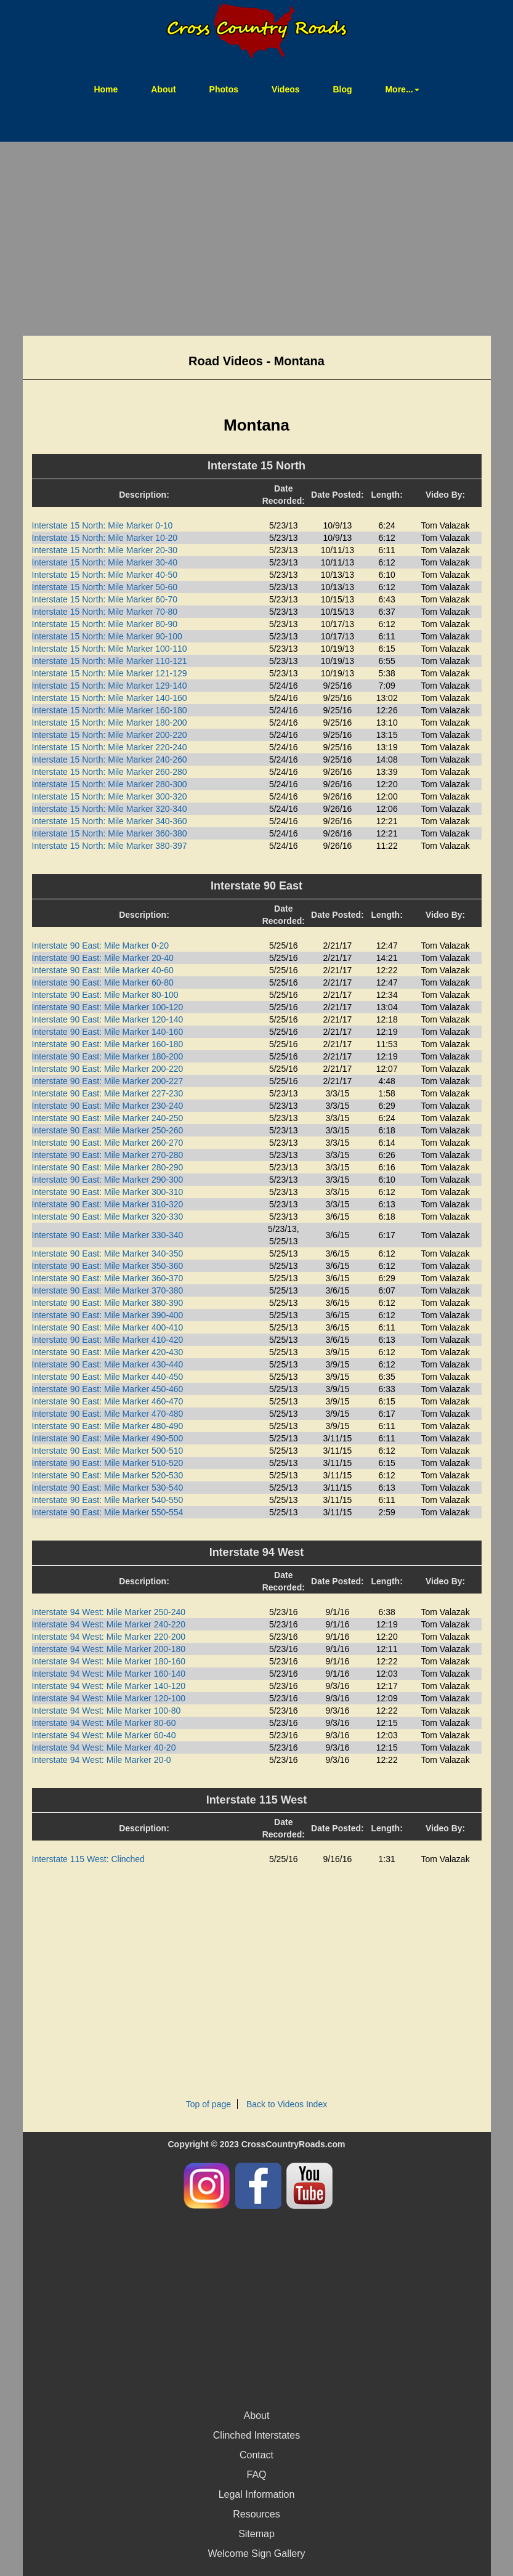 This screenshot has height=2576, width=513. I want to click on Interstate 94 West: Mile Marker 220-200, so click(109, 1637).